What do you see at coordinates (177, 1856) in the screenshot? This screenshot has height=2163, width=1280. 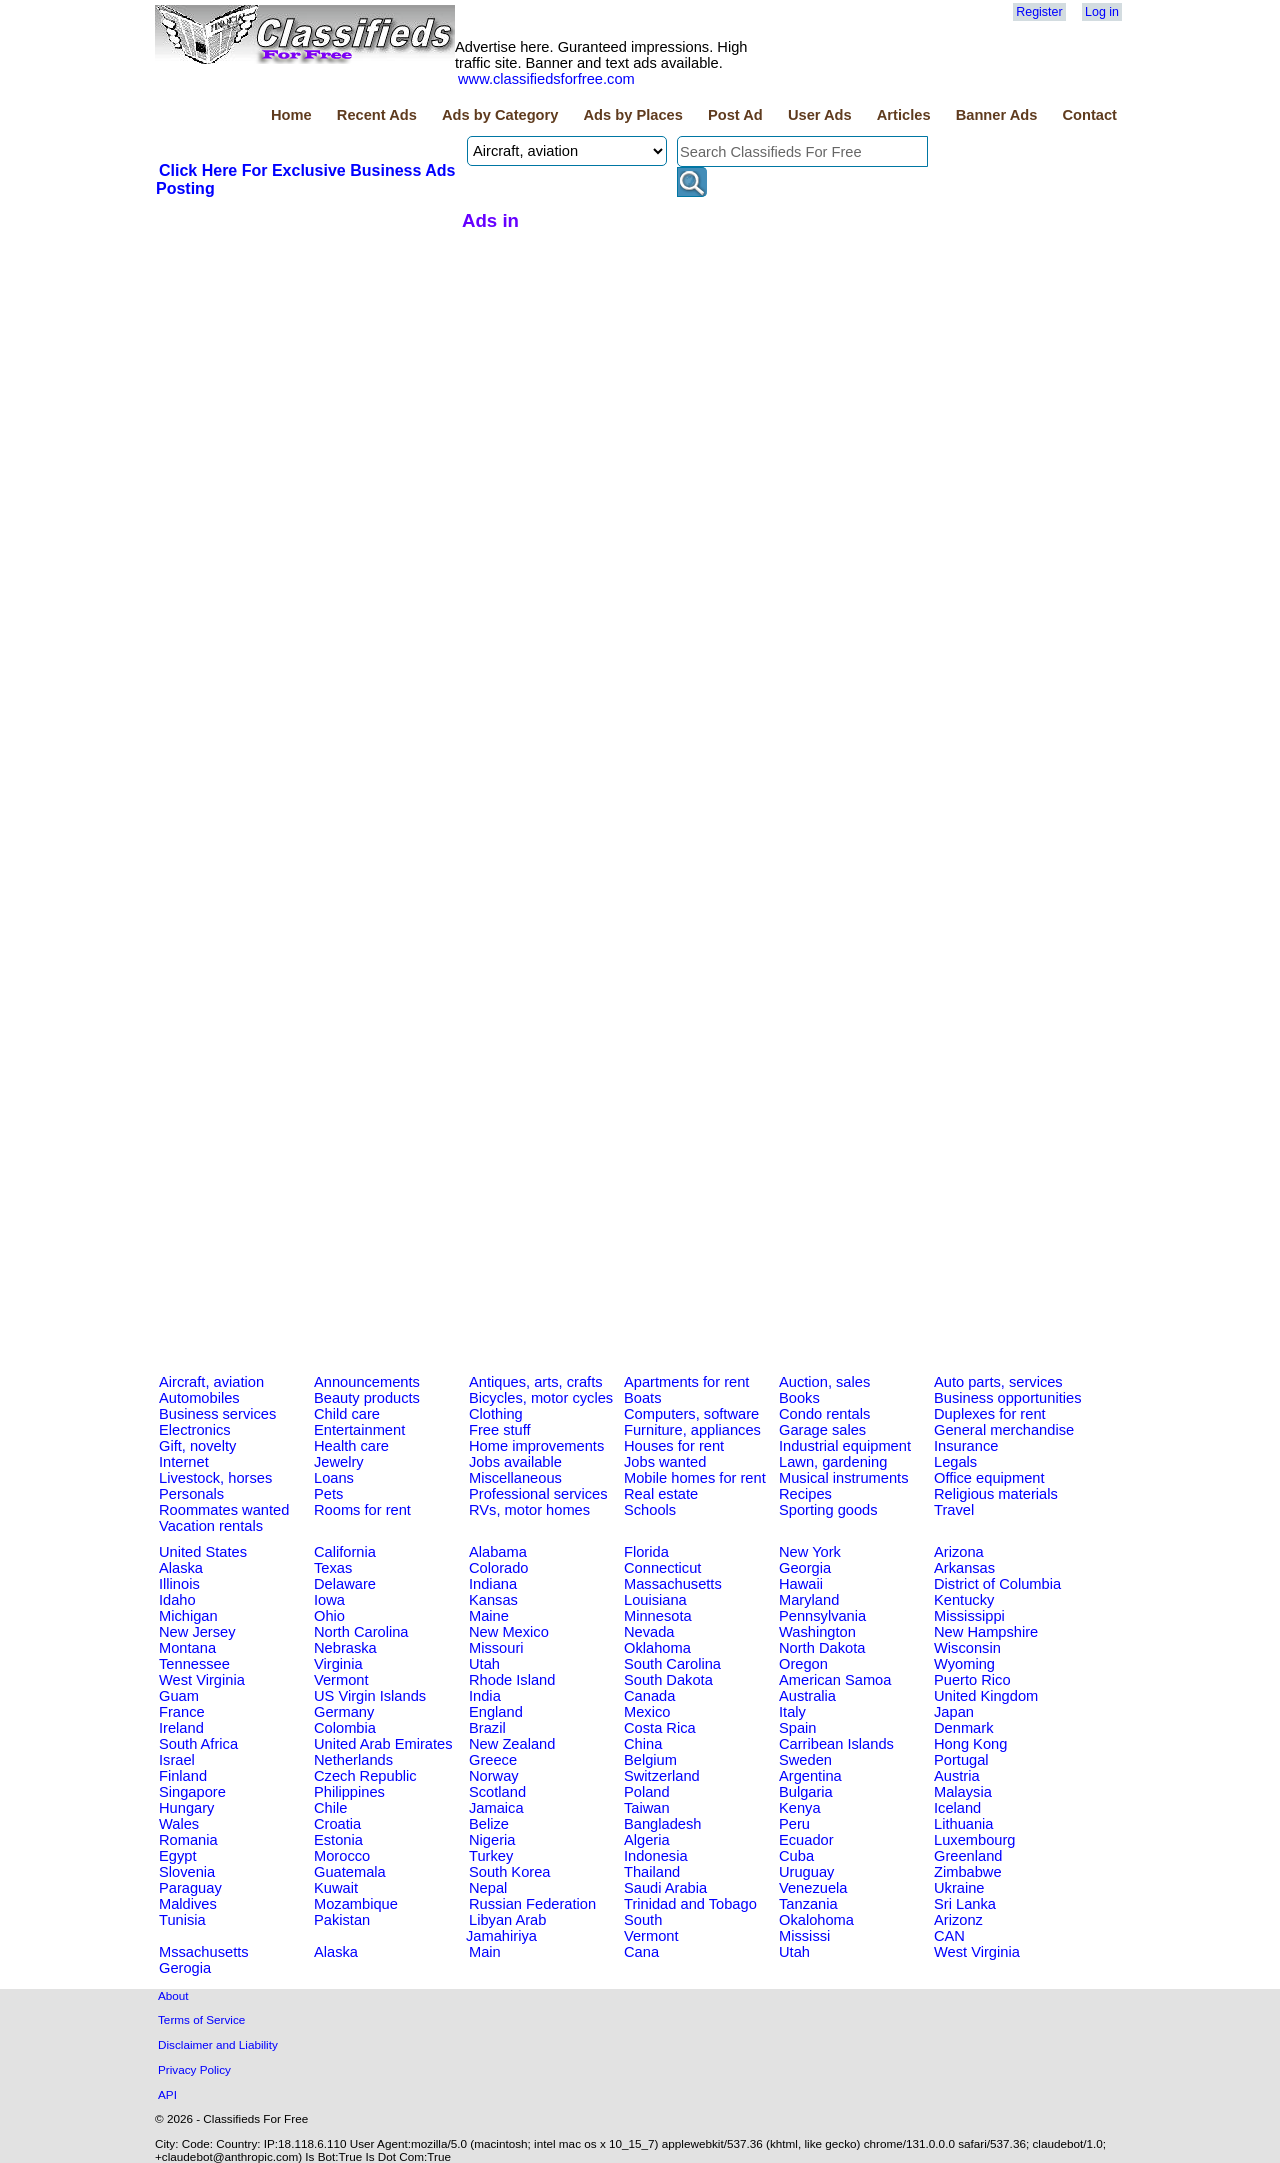 I see `Egypt` at bounding box center [177, 1856].